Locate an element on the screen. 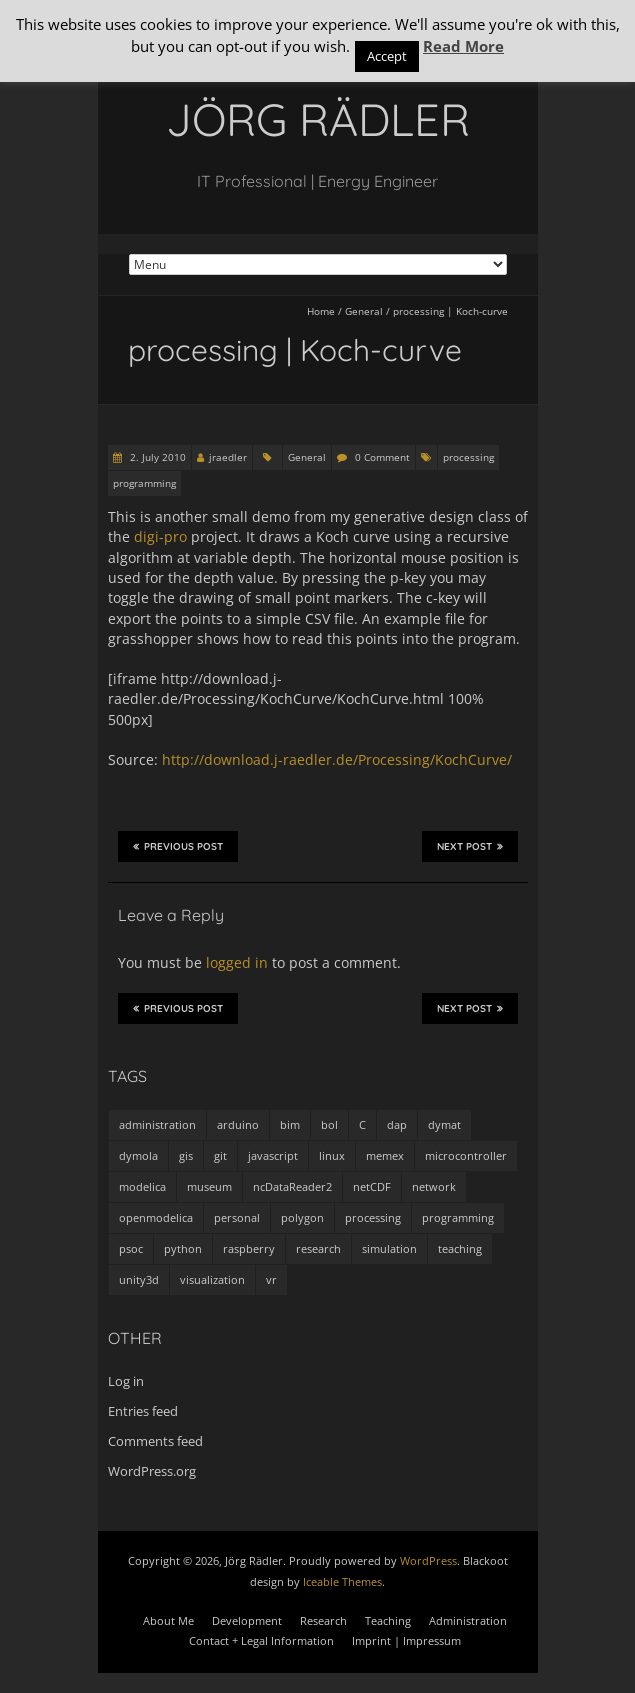  jraedler is located at coordinates (228, 457).